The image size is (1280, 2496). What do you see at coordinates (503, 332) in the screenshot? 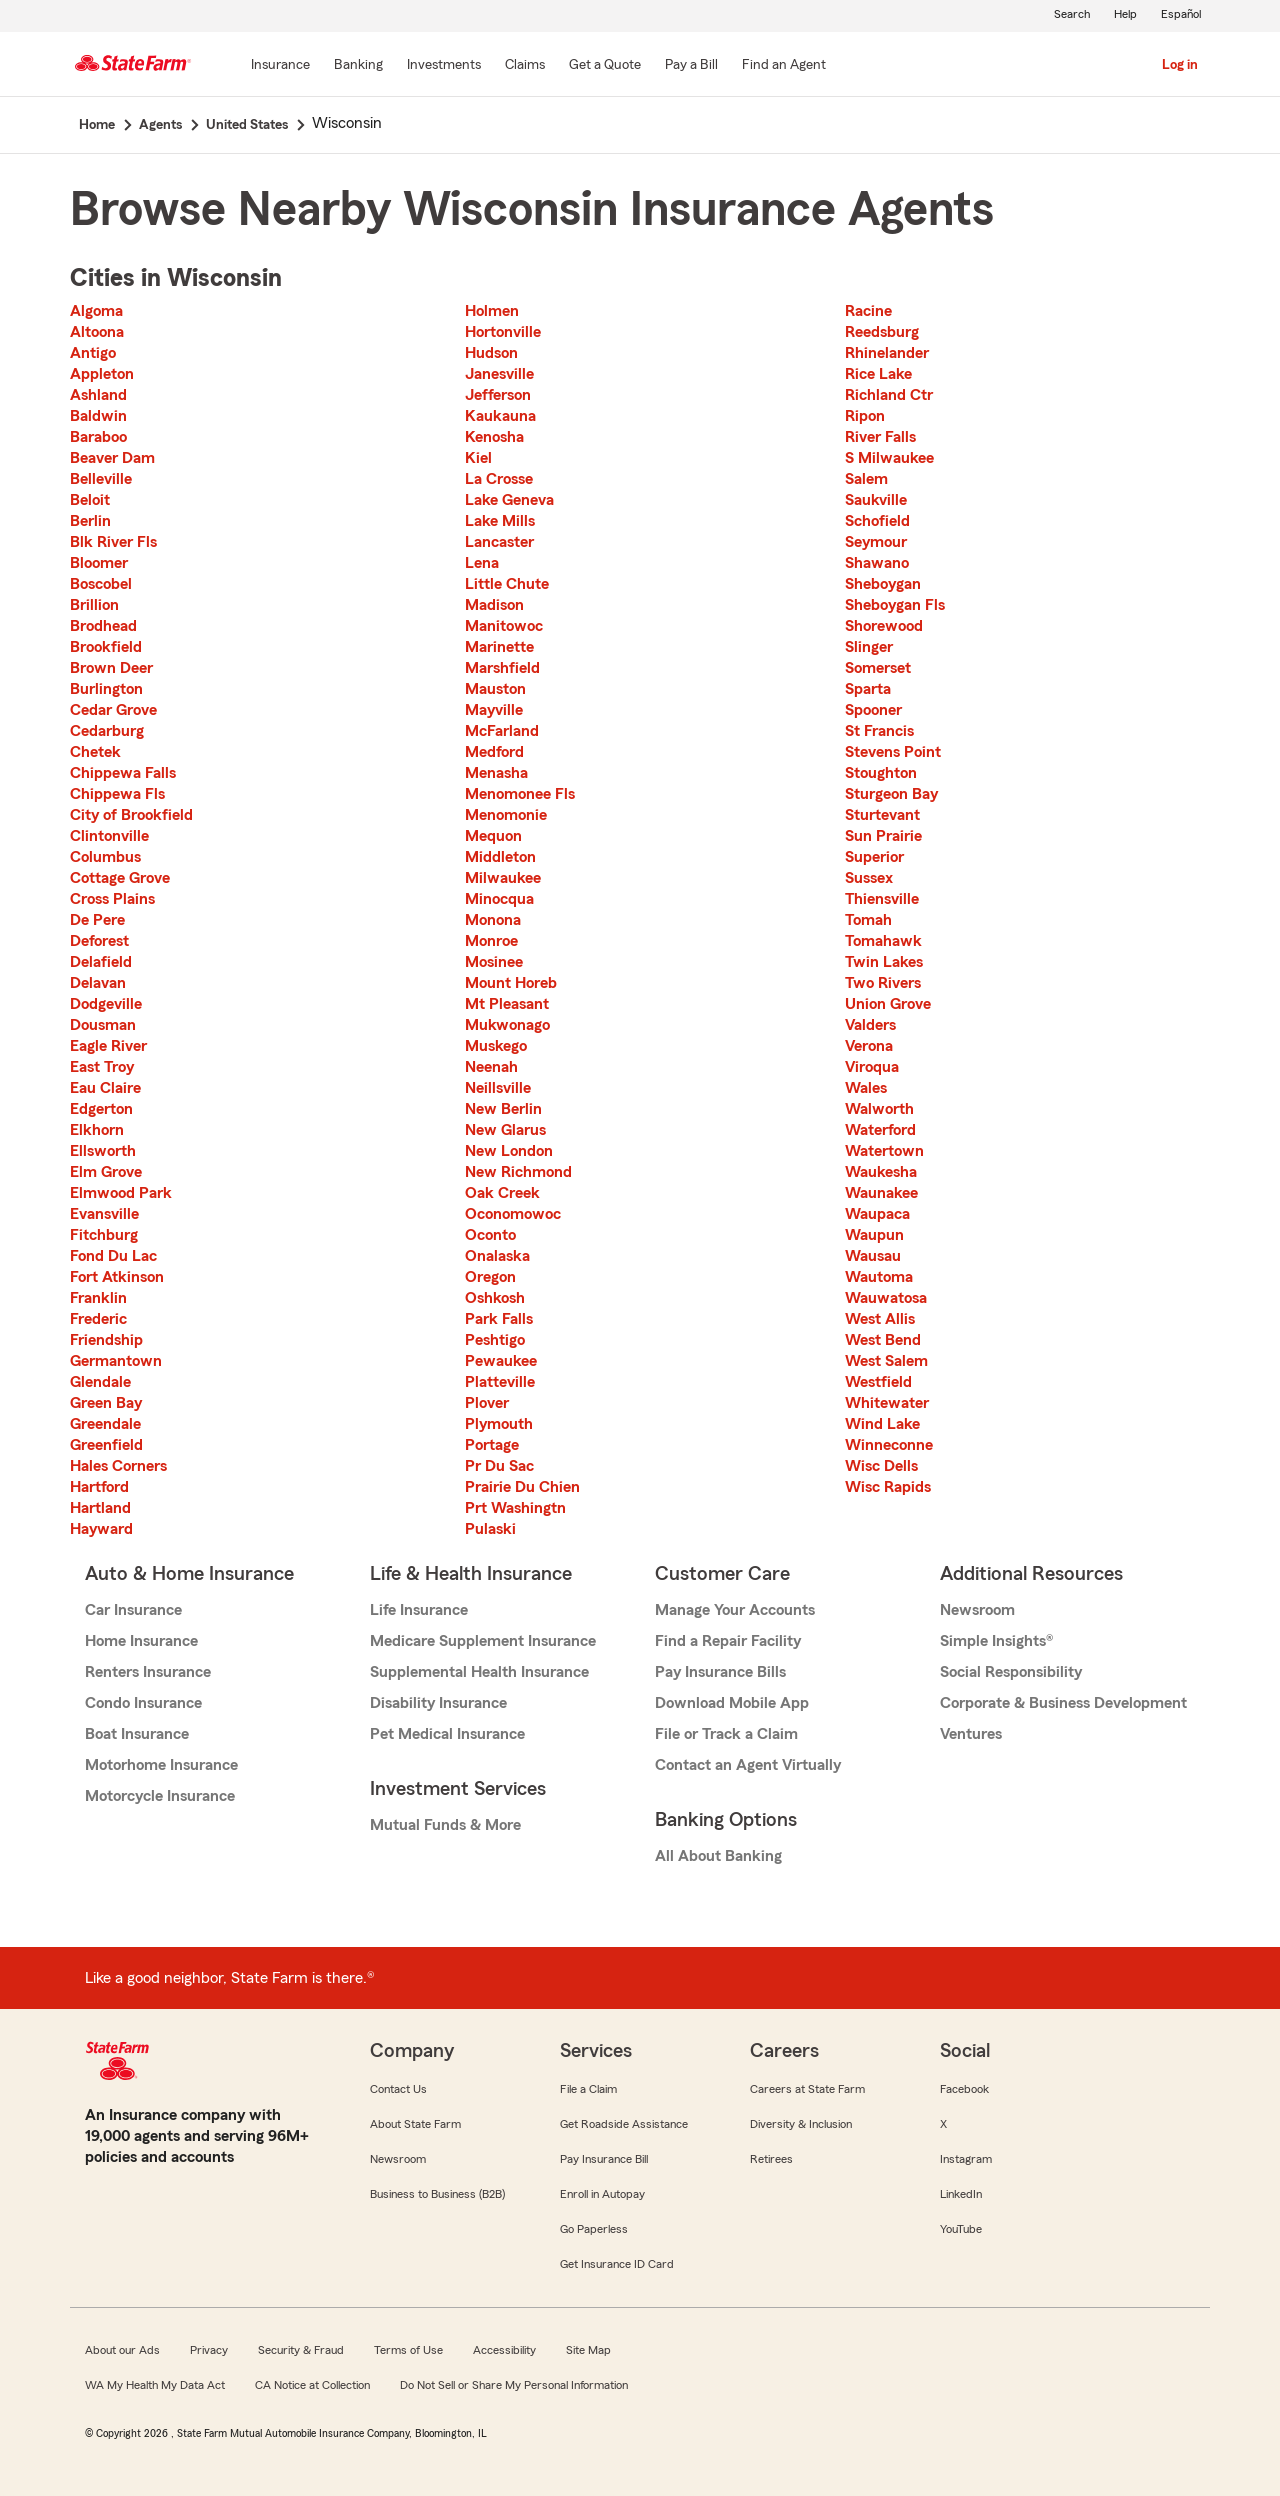
I see `Hortonville` at bounding box center [503, 332].